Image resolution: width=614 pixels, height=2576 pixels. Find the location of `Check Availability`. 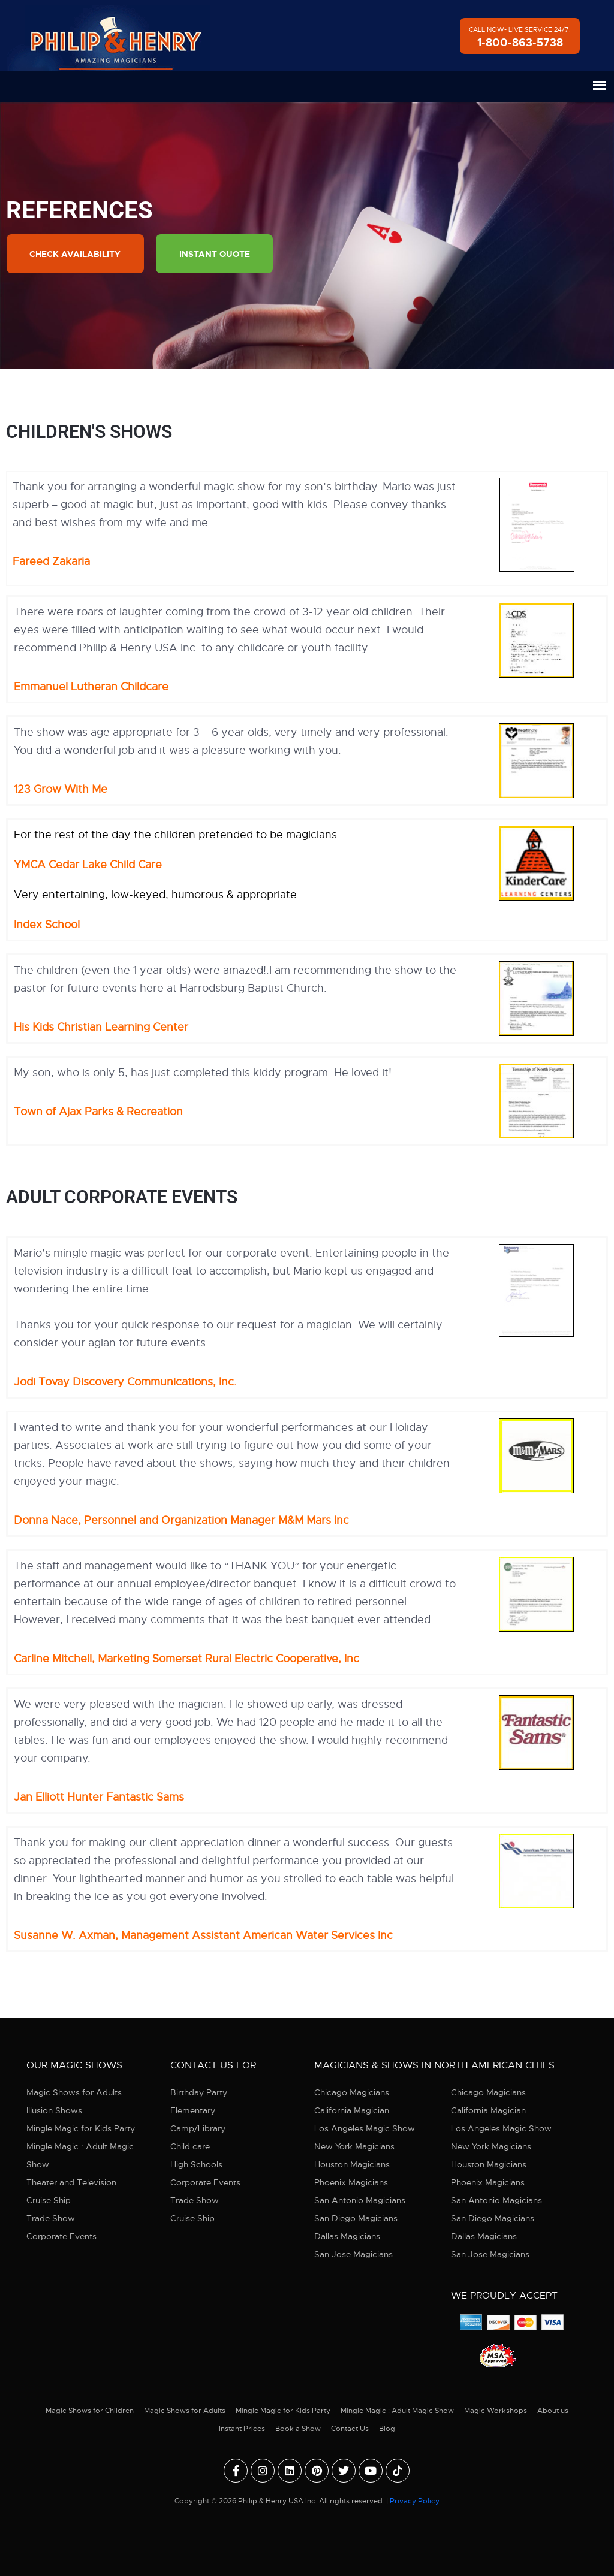

Check Availability is located at coordinates (75, 254).